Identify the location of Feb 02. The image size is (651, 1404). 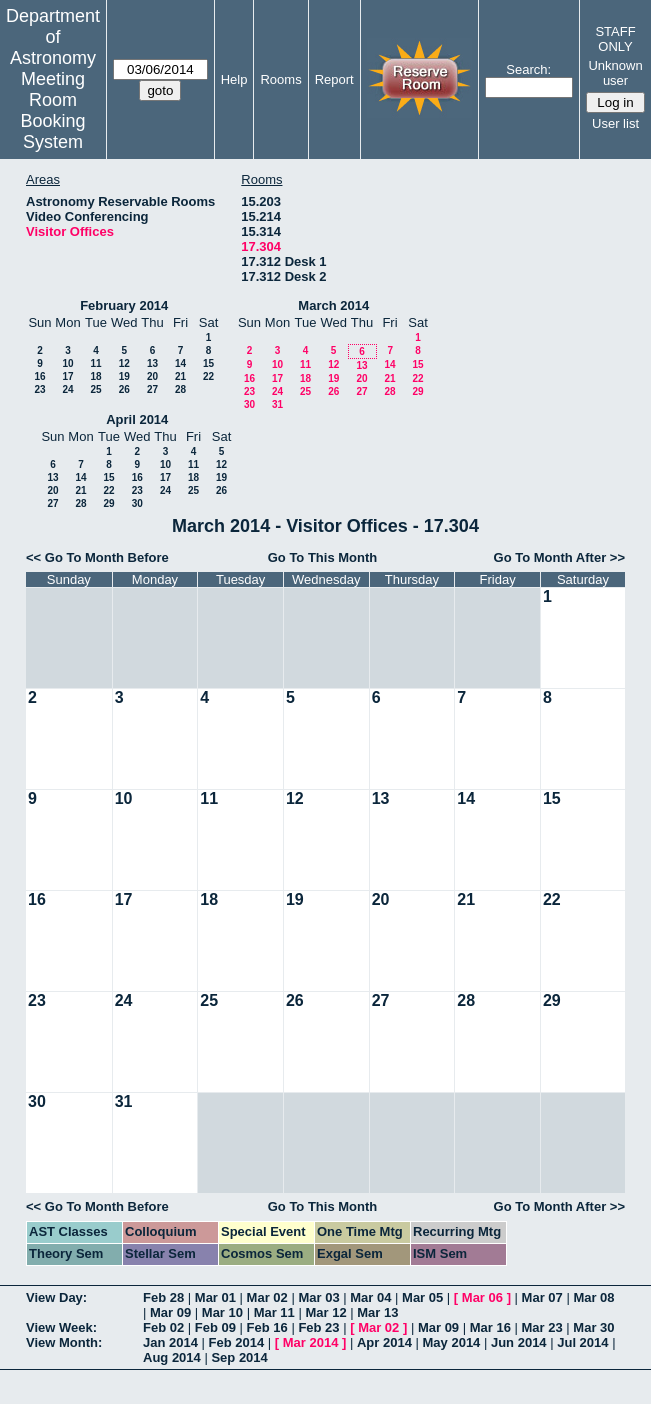
(163, 1327).